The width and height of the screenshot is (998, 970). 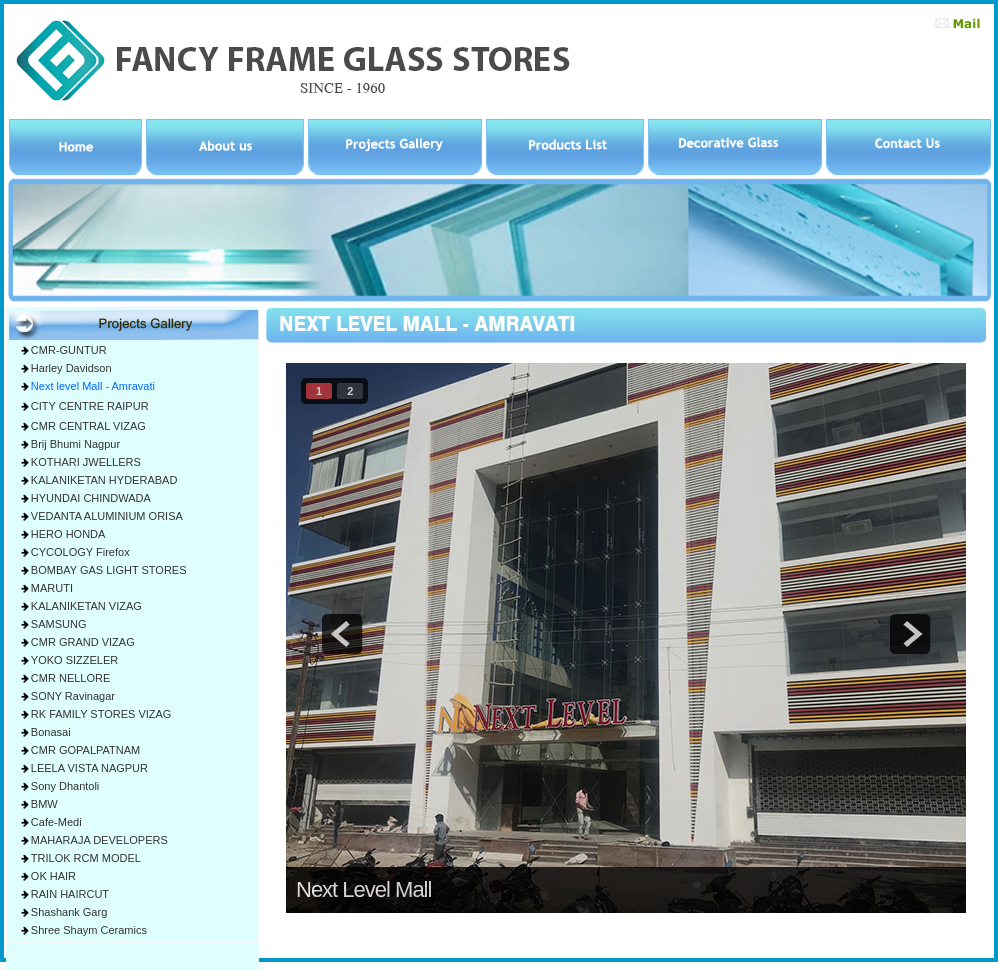 What do you see at coordinates (86, 606) in the screenshot?
I see `KALANIKETAN VIZAG` at bounding box center [86, 606].